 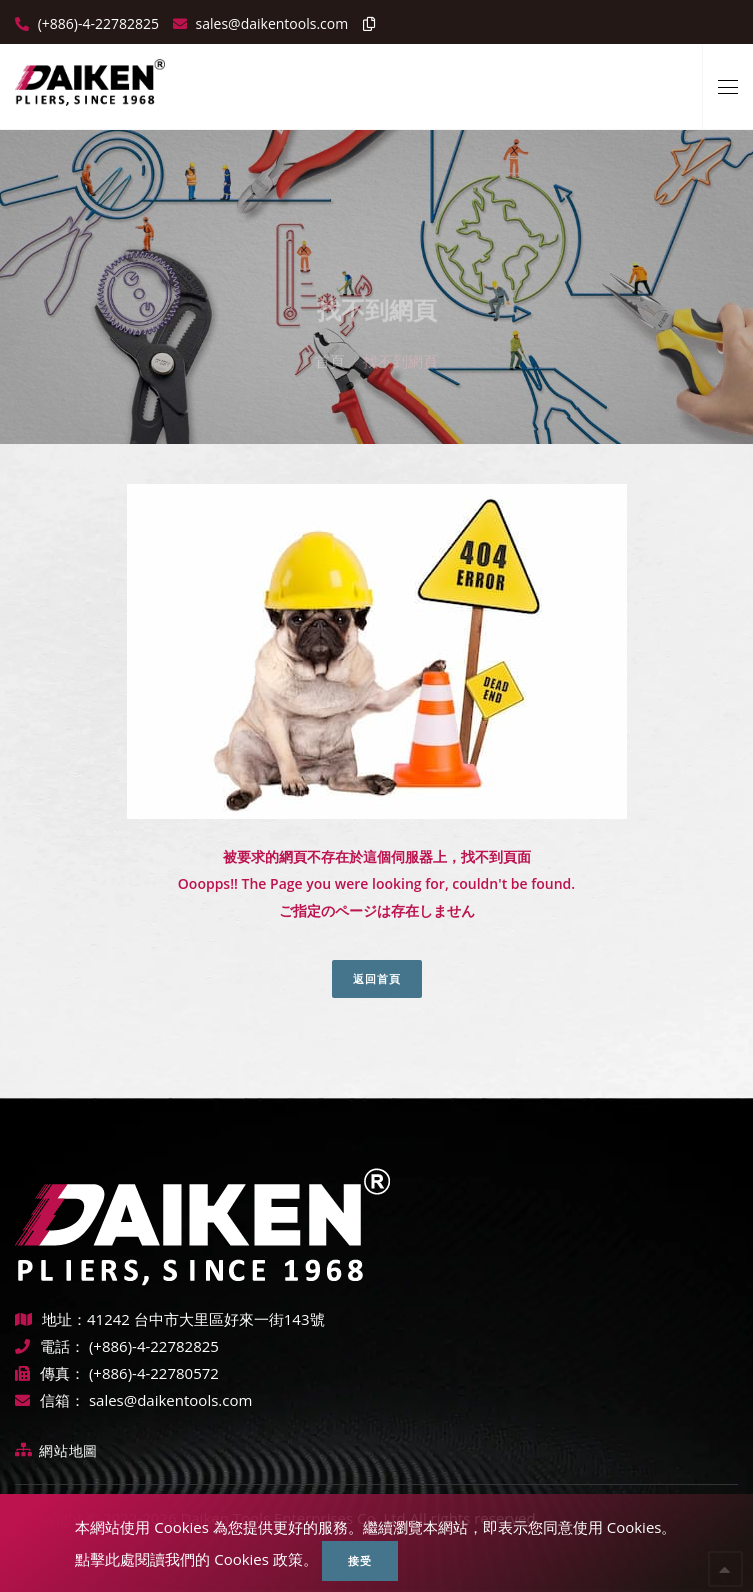 I want to click on 返回首頁, so click(x=377, y=978).